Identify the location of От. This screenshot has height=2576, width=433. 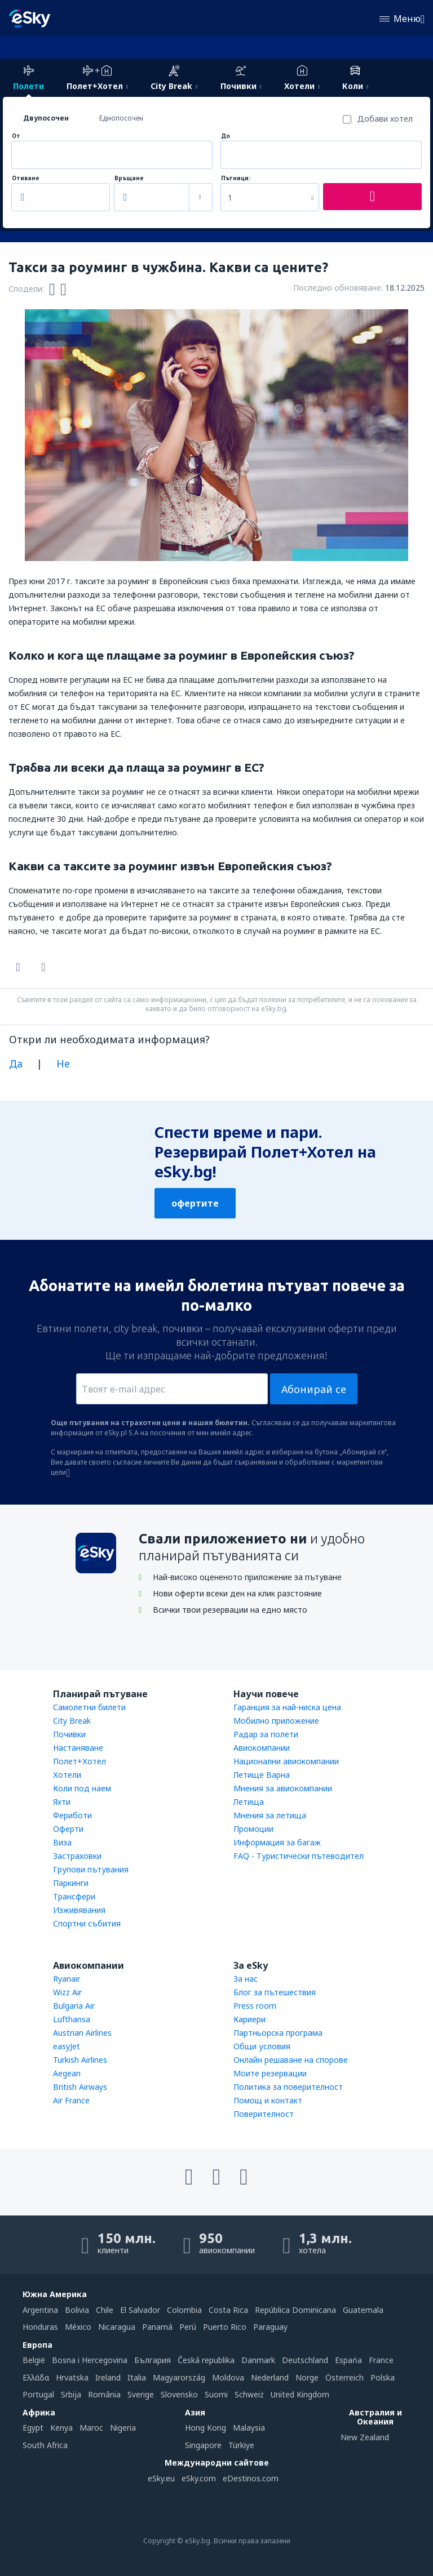
(16, 136).